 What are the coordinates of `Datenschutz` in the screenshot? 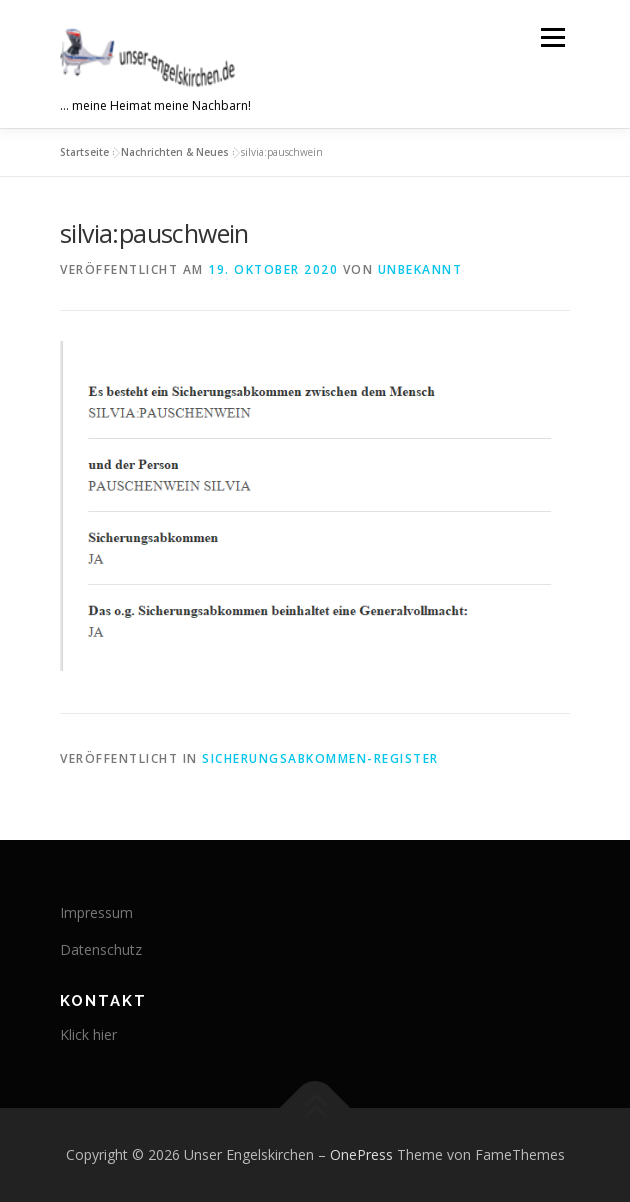 It's located at (101, 949).